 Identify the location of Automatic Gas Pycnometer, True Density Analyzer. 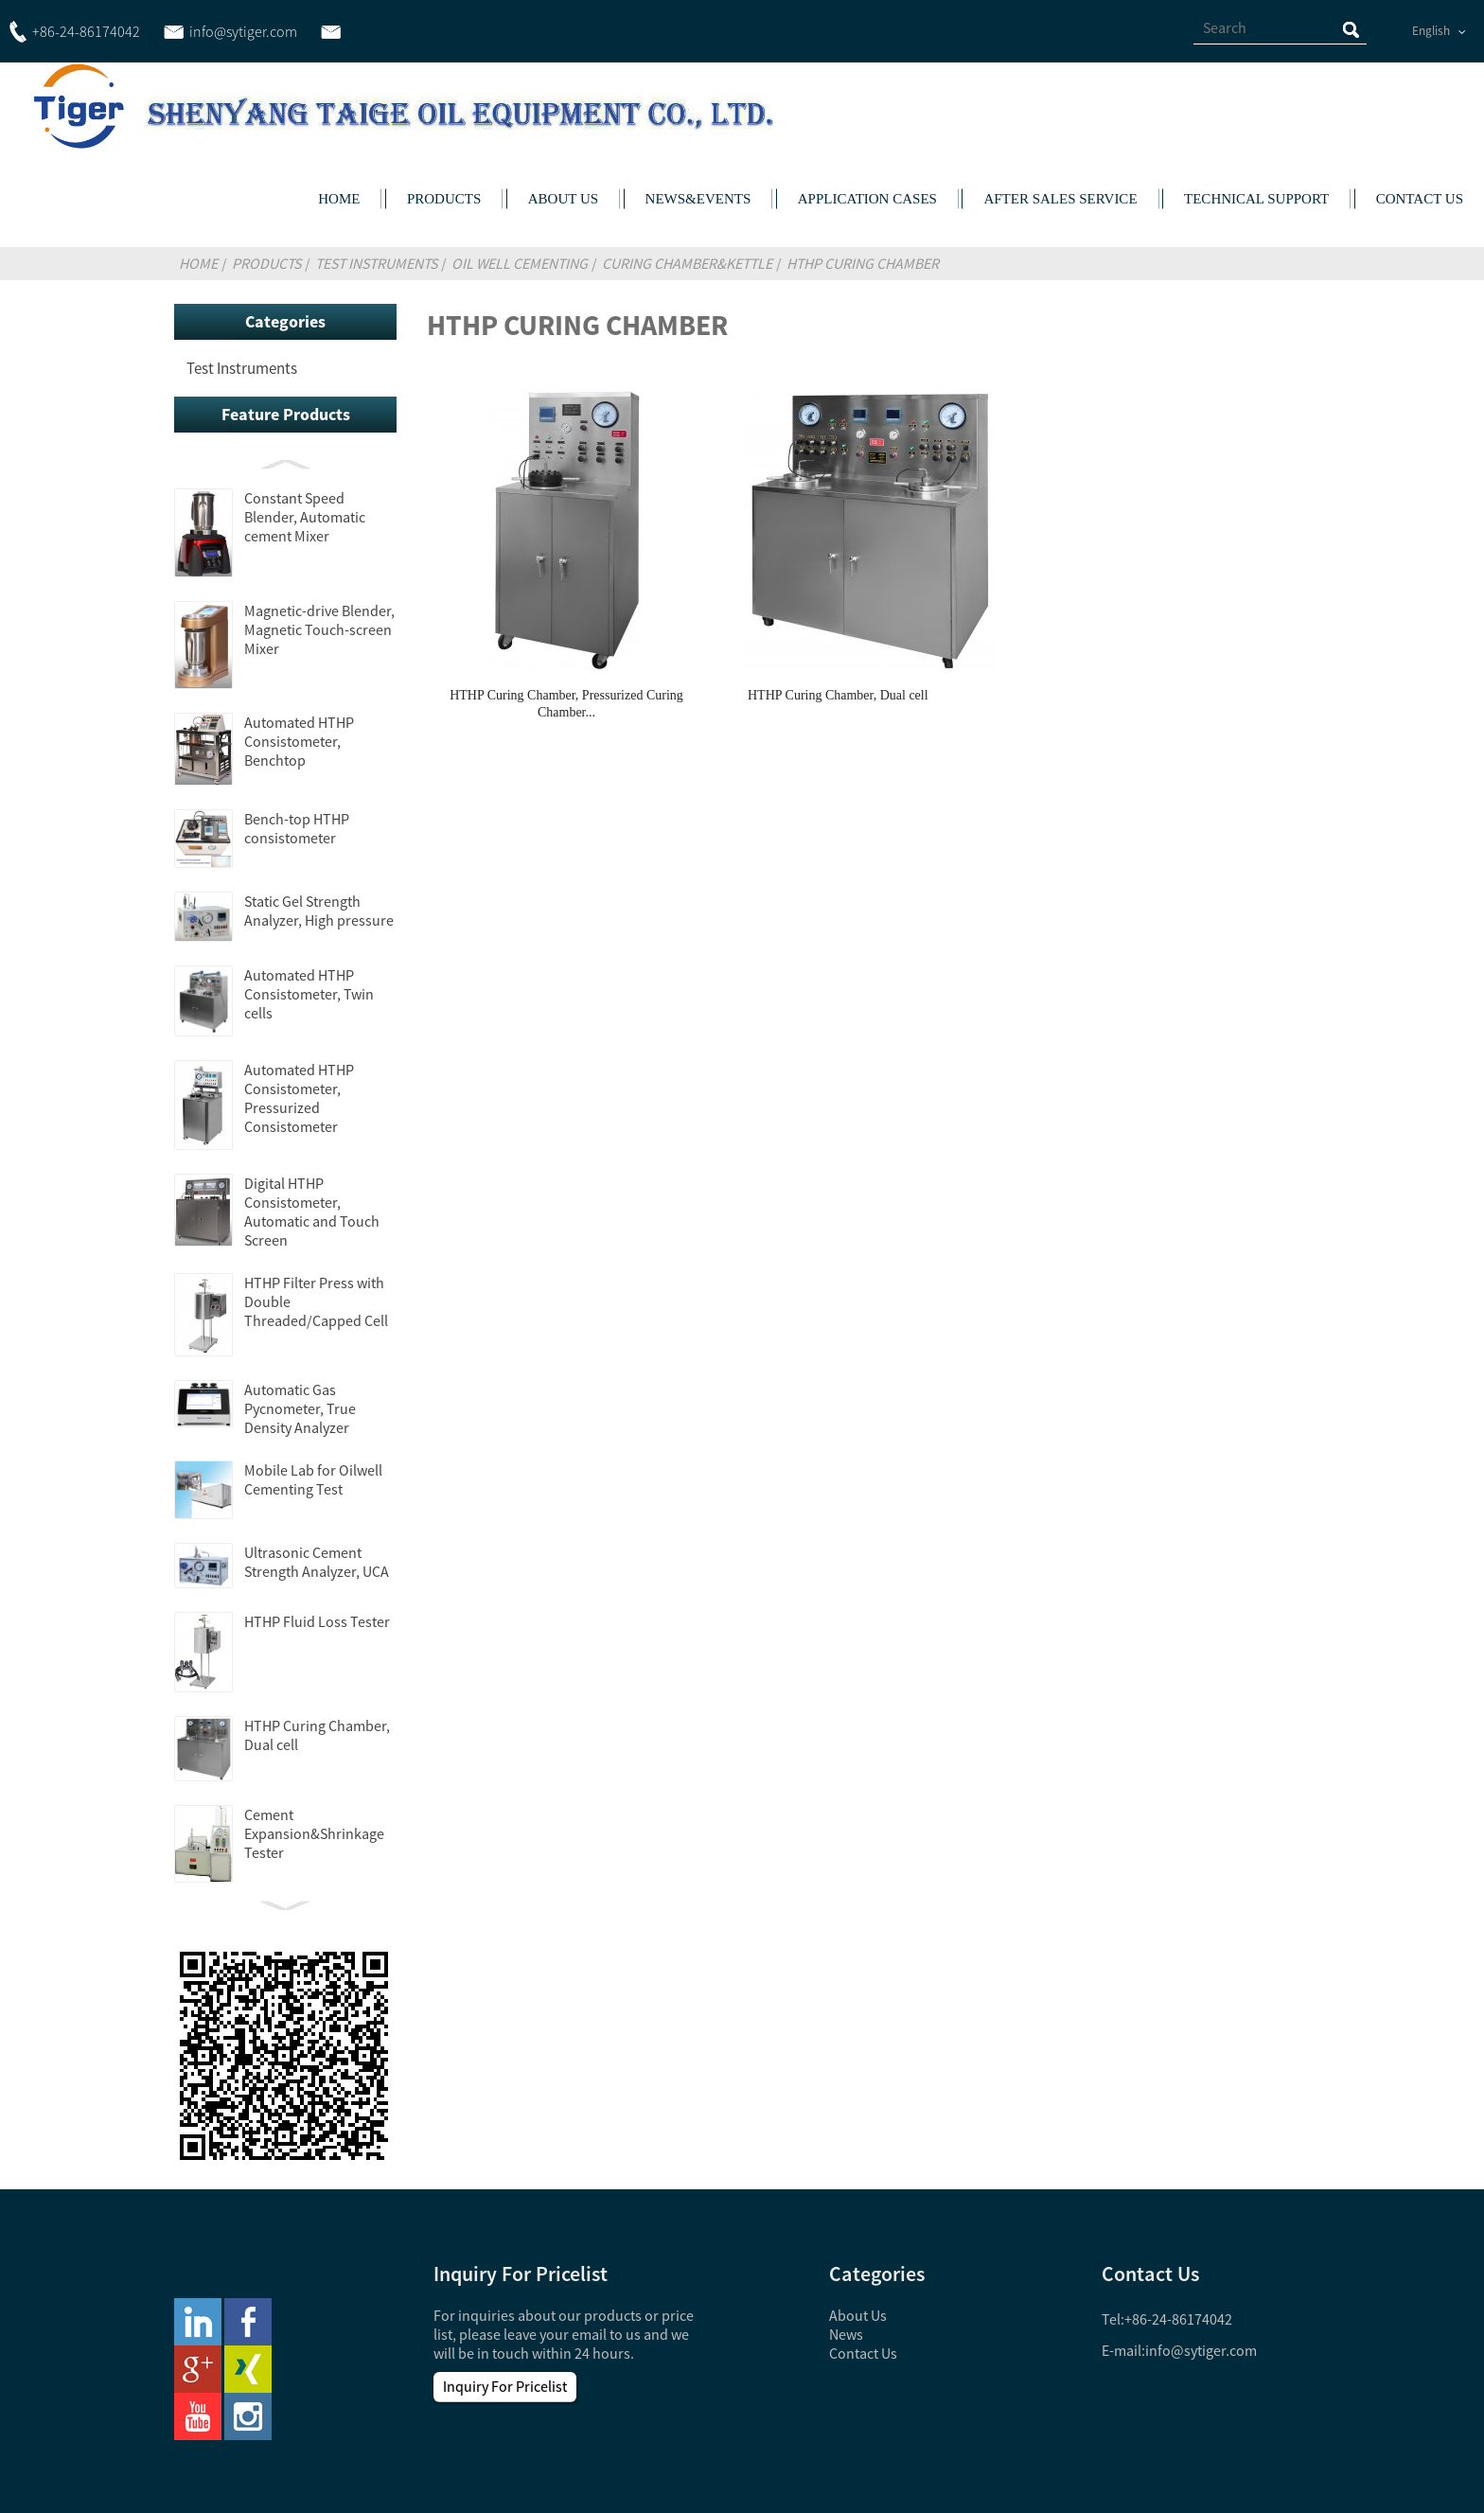
(300, 1408).